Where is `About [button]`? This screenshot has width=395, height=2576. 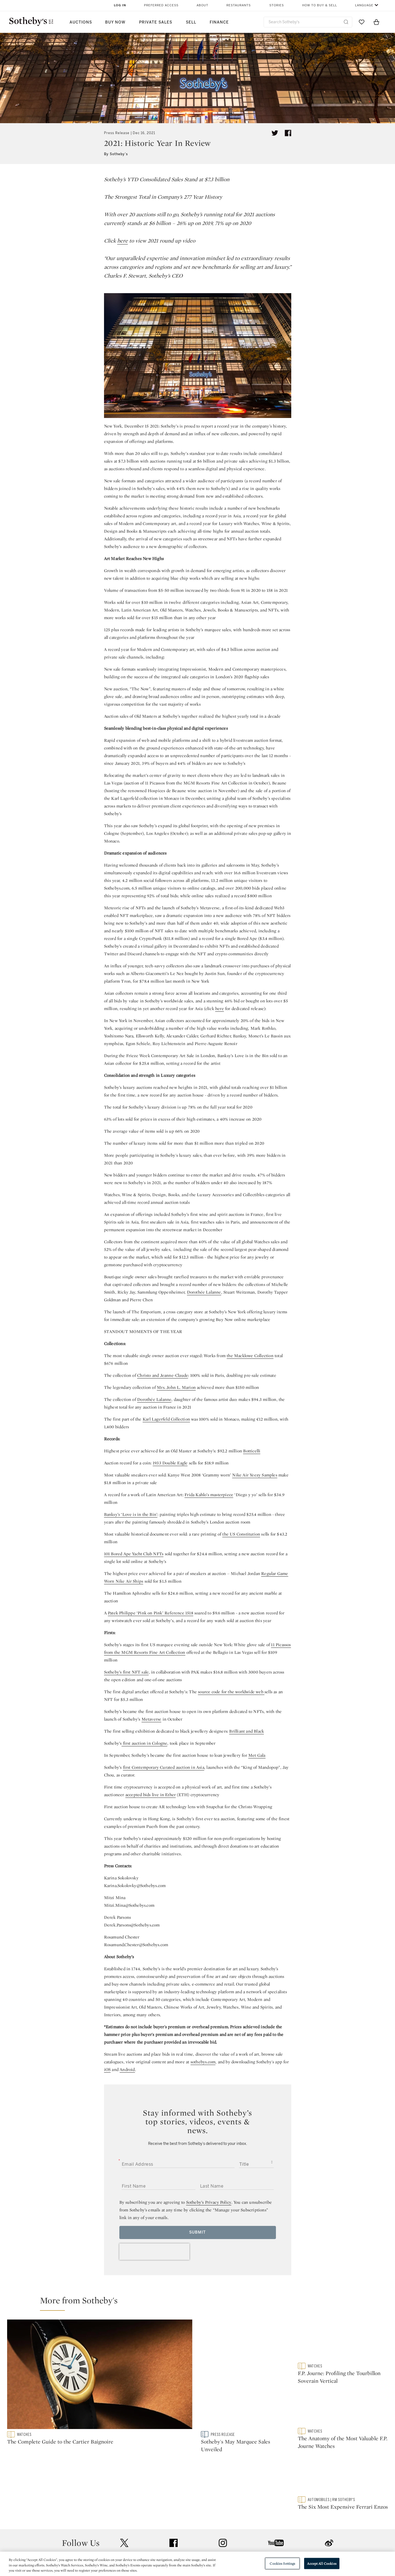 About [button] is located at coordinates (202, 5).